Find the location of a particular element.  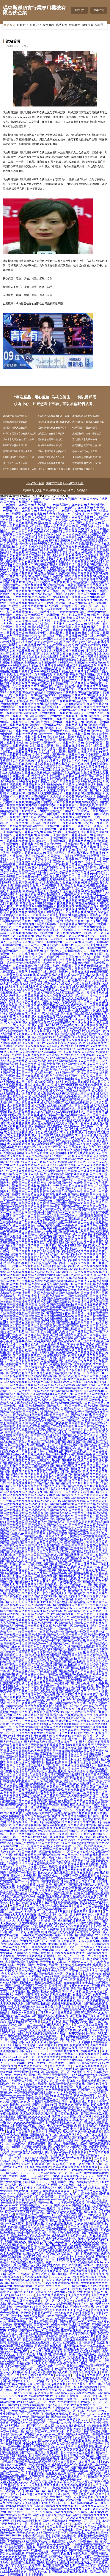

国产盗摄在线观看 is located at coordinates (56, 1197).